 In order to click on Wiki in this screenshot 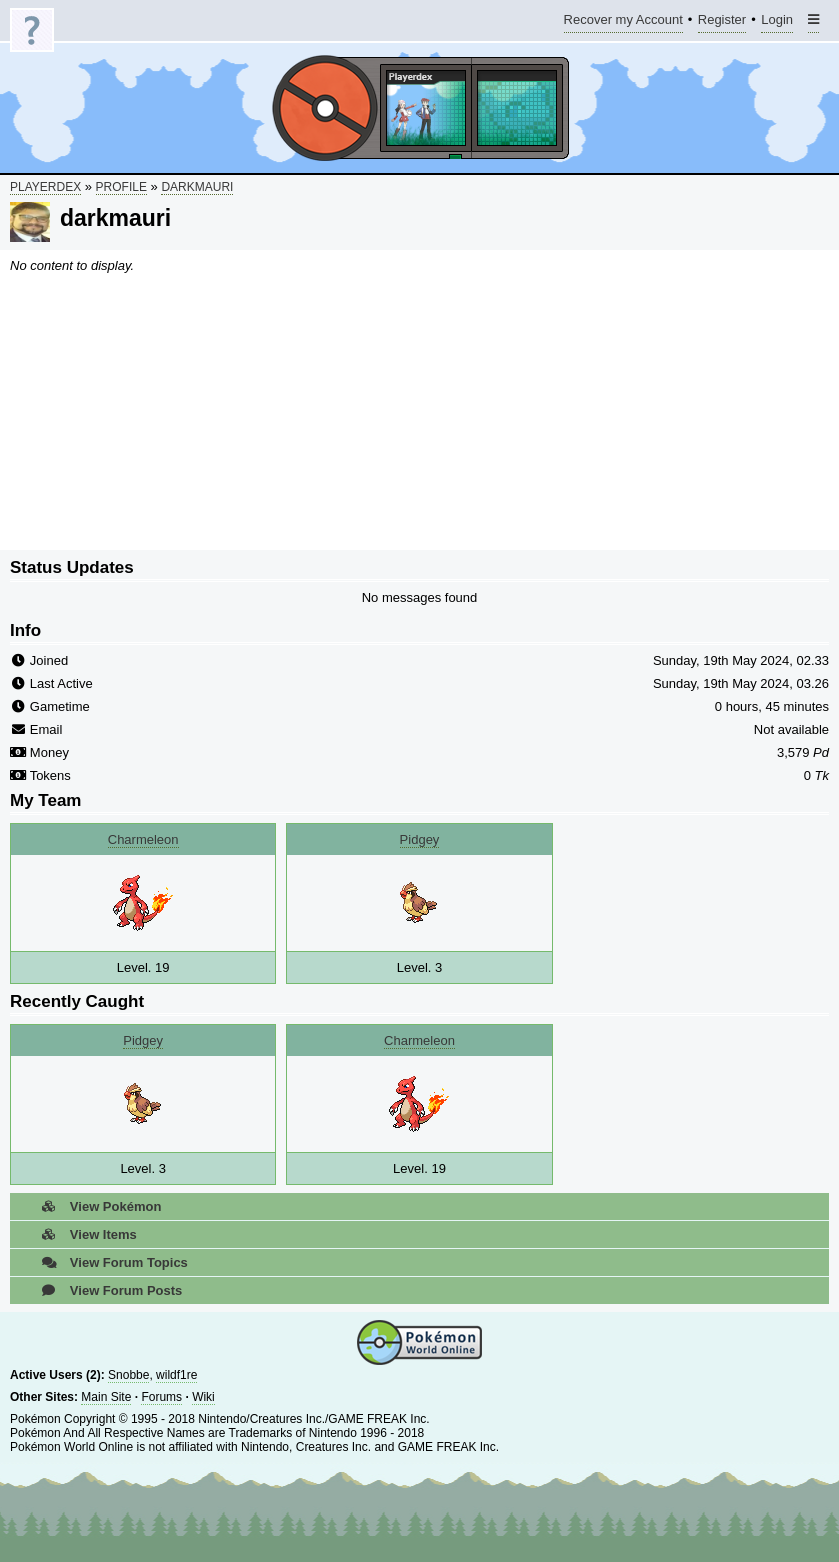, I will do `click(203, 1397)`.